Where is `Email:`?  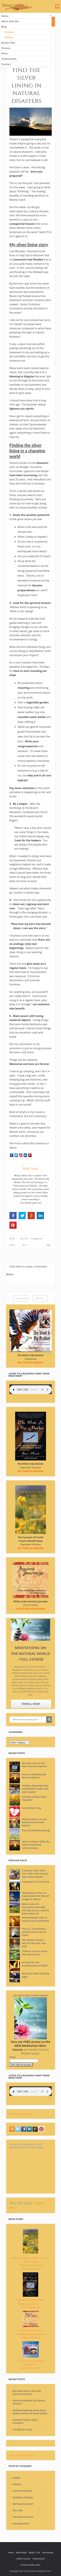 Email: is located at coordinates (12, 2057).